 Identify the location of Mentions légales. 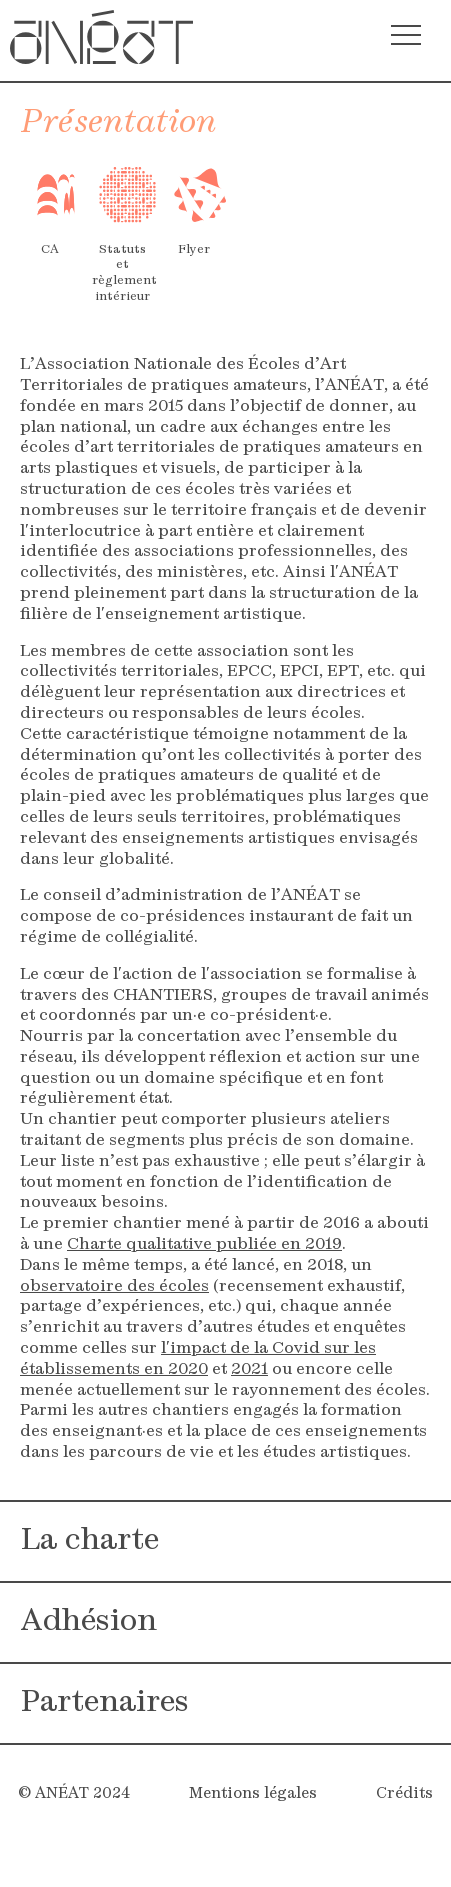
(253, 1794).